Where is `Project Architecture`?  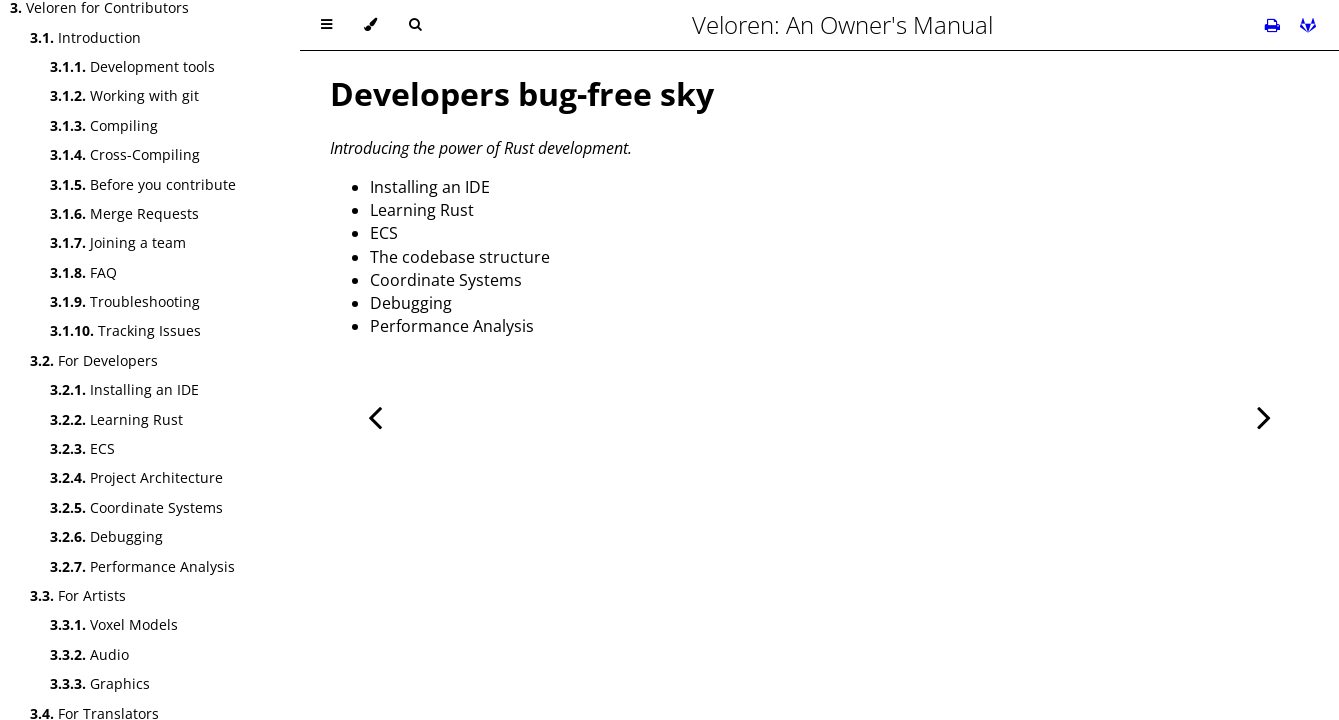
Project Architecture is located at coordinates (136, 477).